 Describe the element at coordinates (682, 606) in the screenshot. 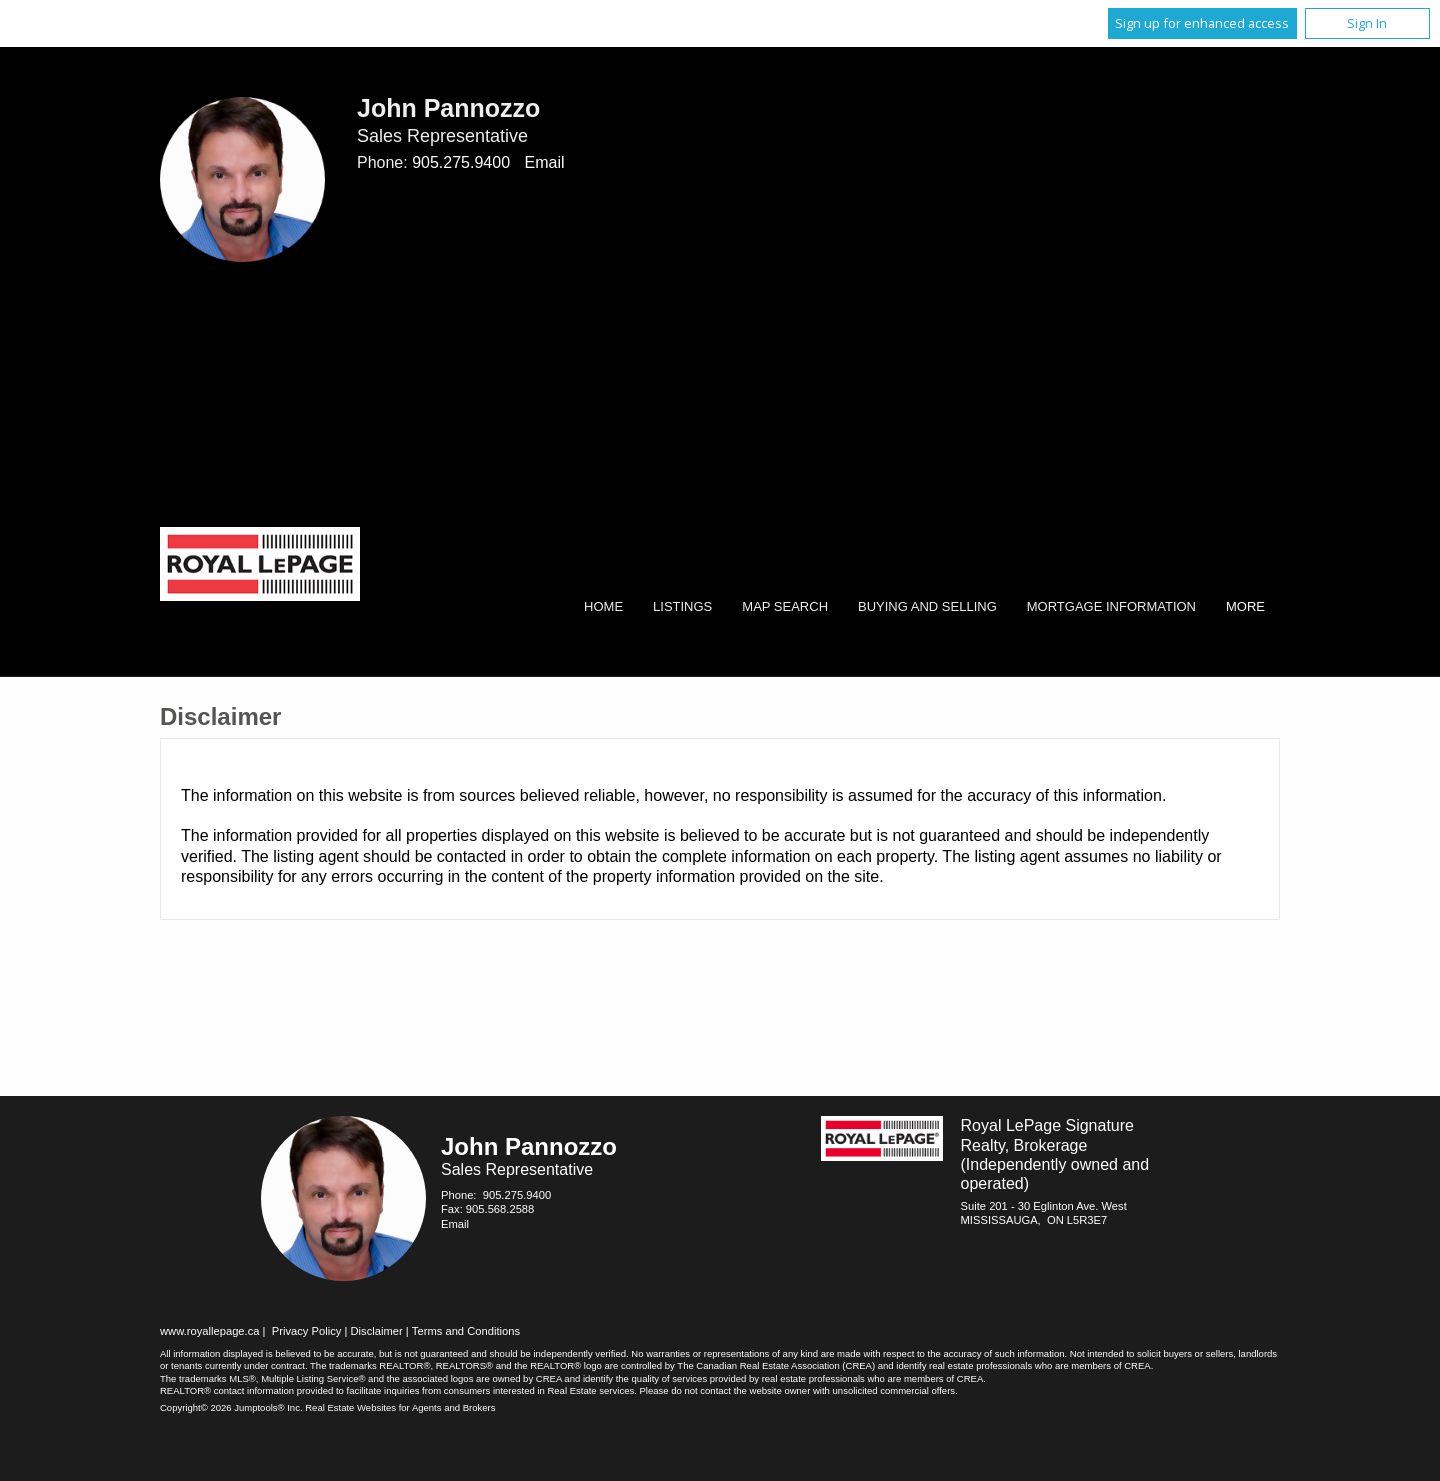

I see `Listings` at that location.